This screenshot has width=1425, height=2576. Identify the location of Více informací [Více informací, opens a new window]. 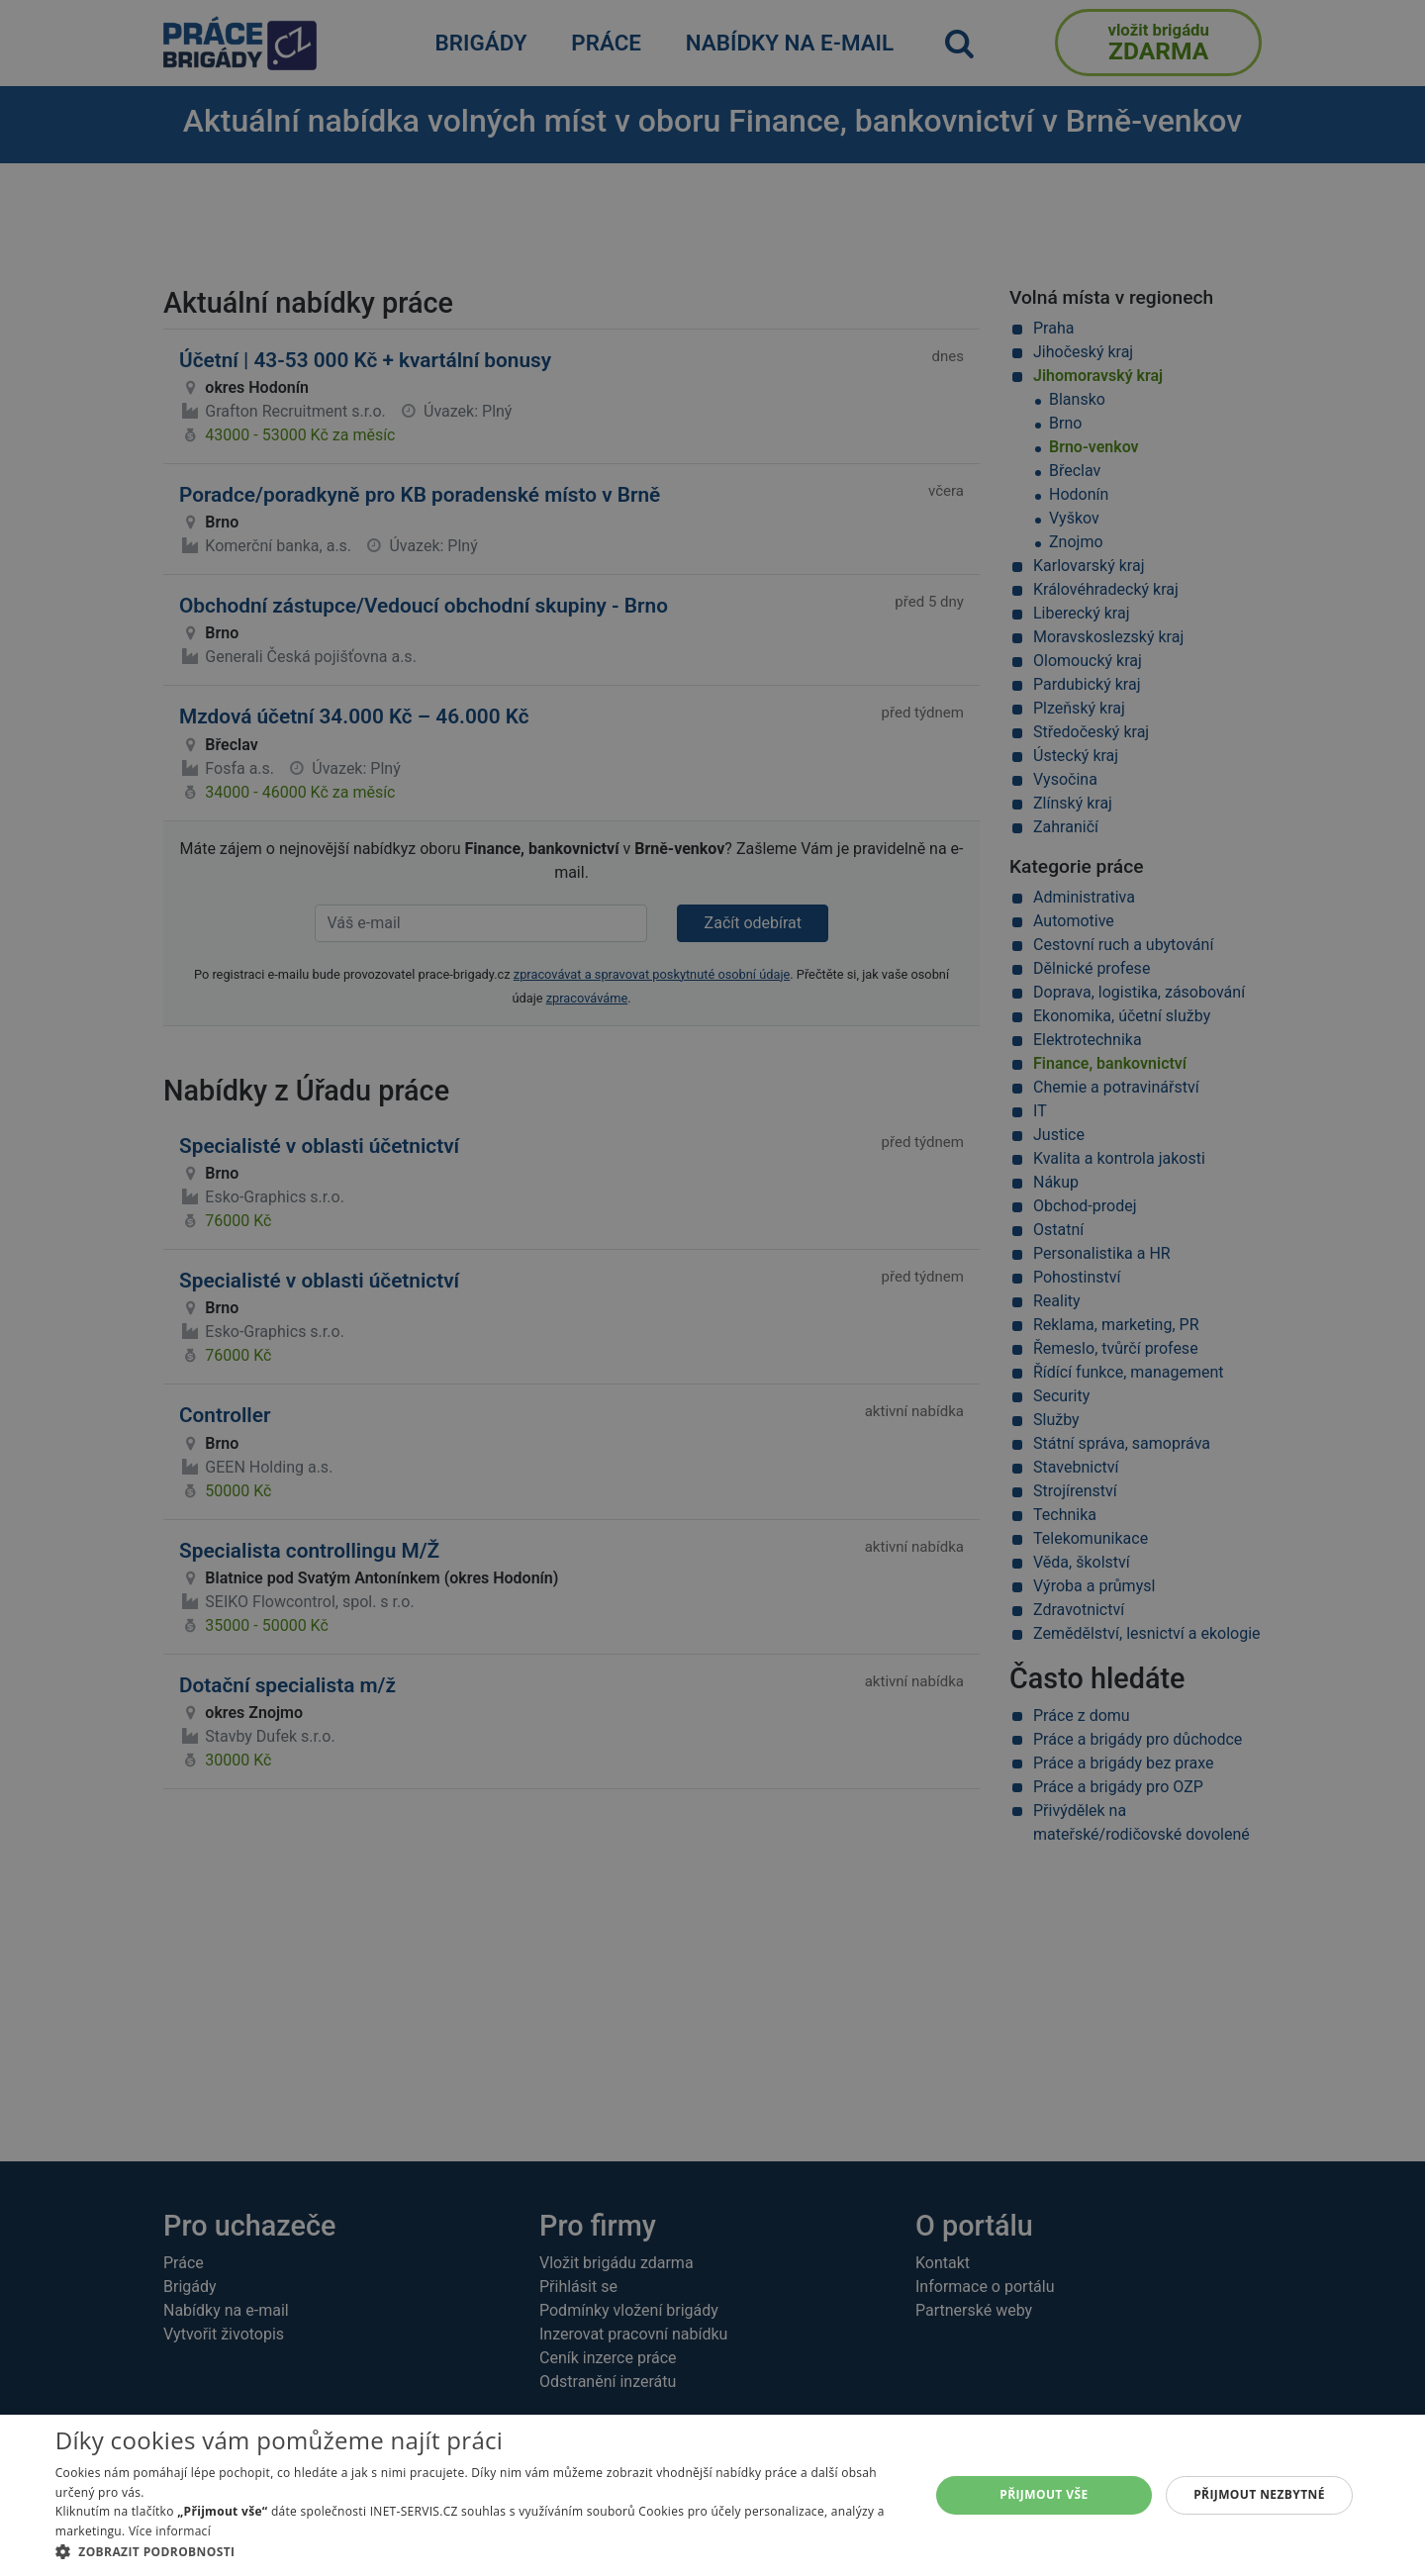
(170, 2531).